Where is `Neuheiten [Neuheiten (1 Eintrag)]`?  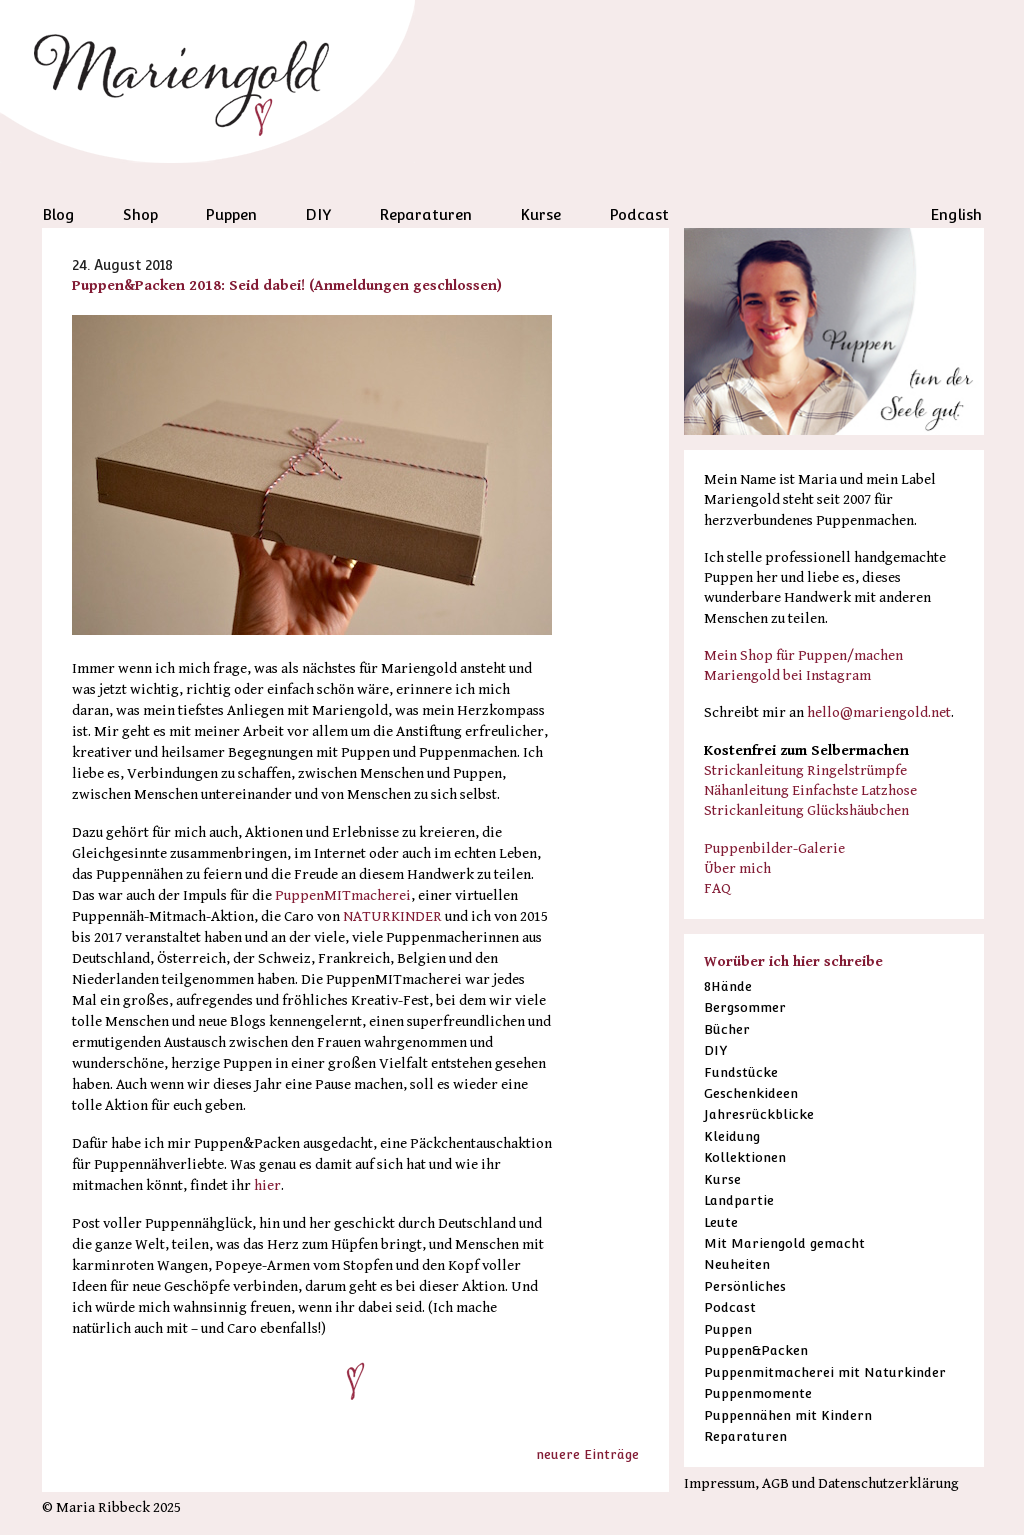 Neuheiten [Neuheiten (1 Eintrag)] is located at coordinates (737, 1264).